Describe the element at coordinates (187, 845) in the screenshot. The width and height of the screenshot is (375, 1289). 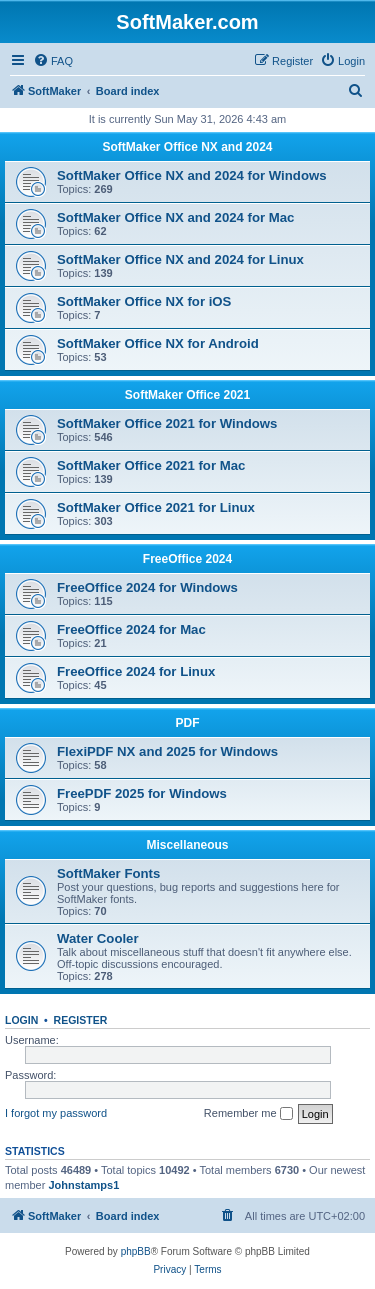
I see `Miscellaneous` at that location.